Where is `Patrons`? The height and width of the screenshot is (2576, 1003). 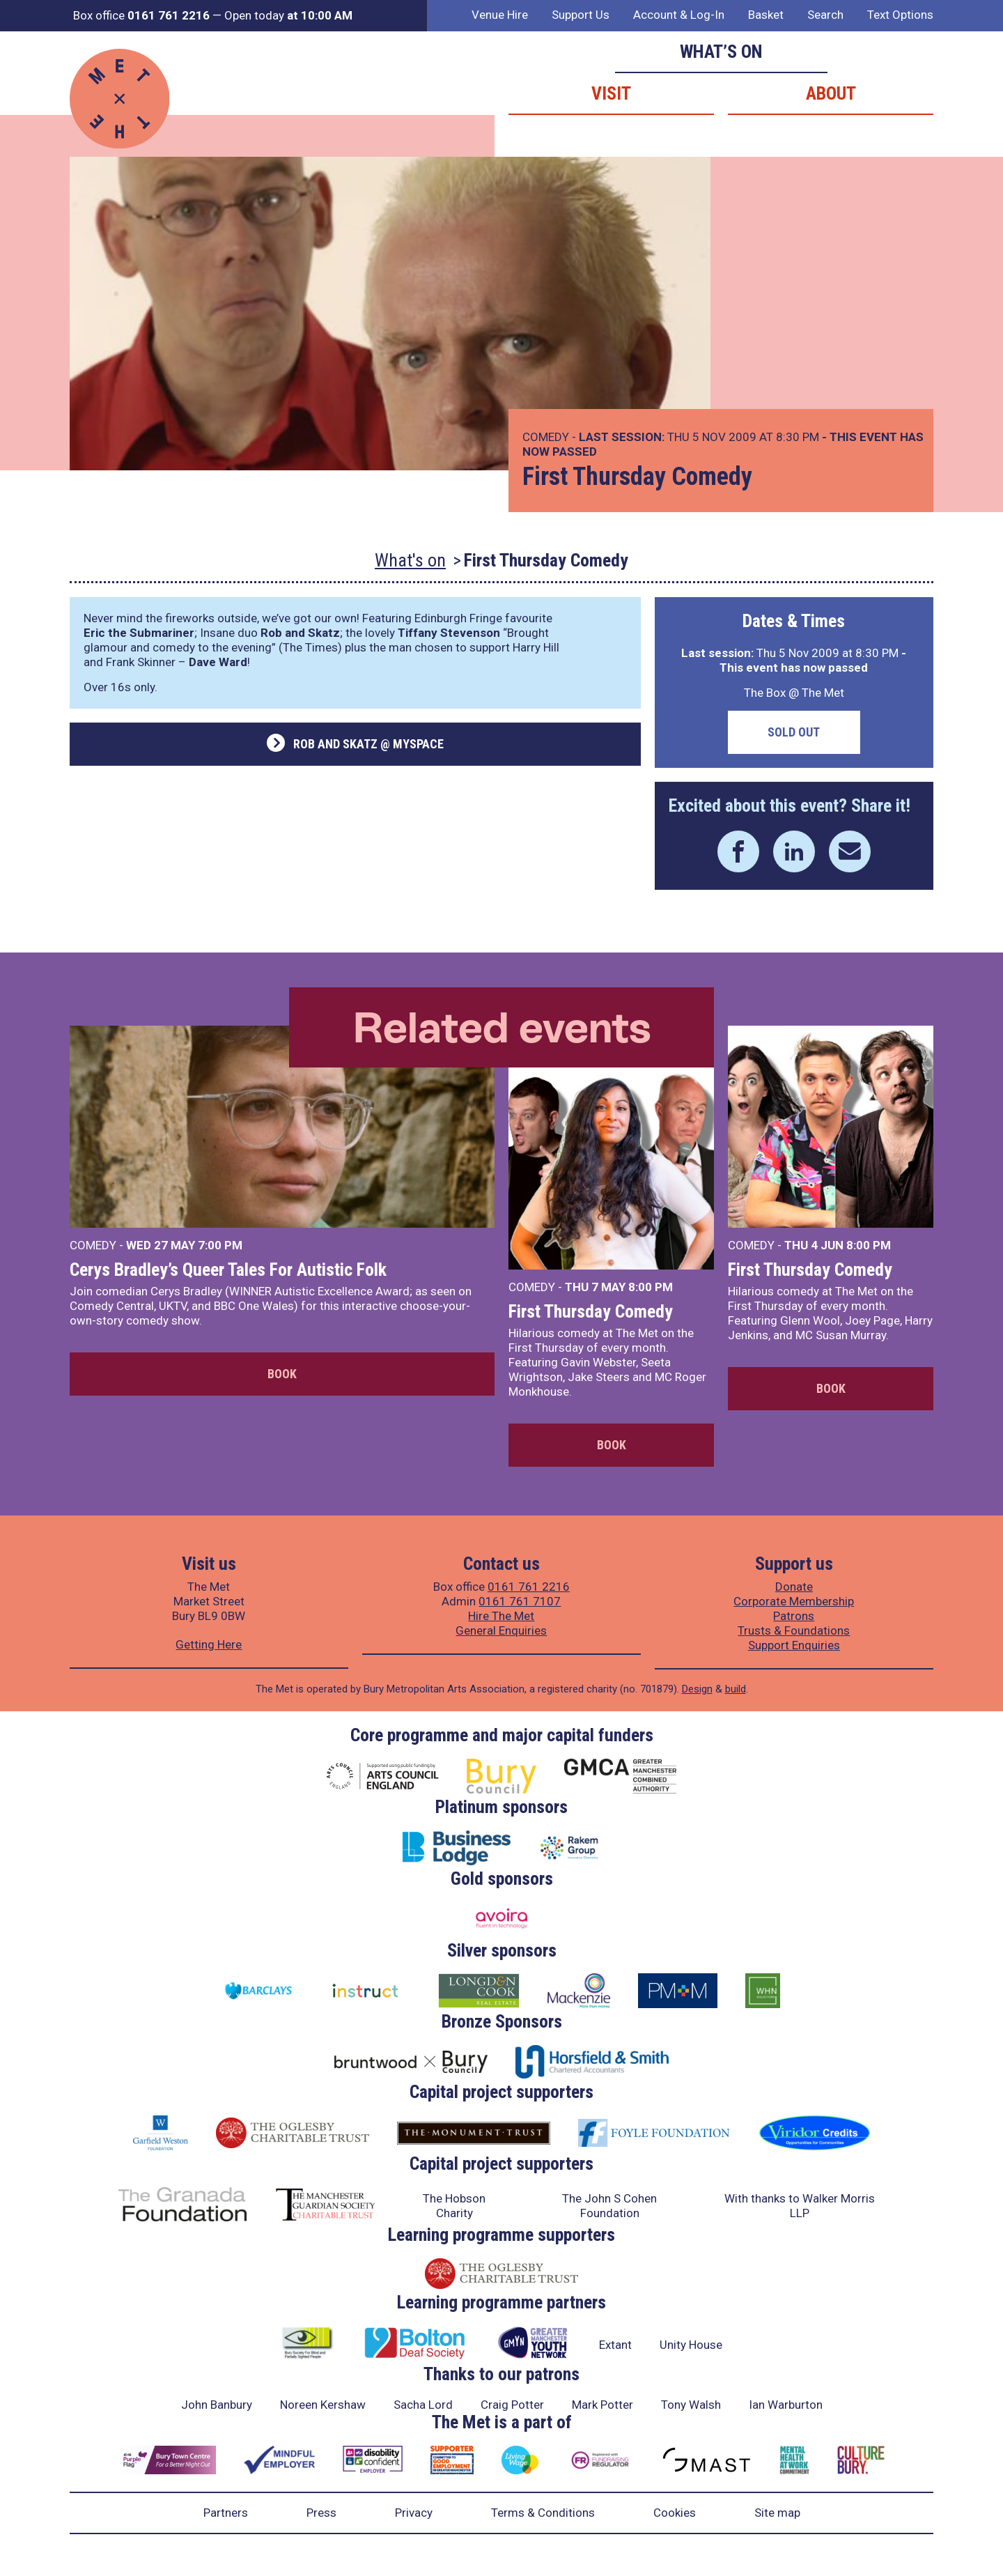
Patrons is located at coordinates (793, 1616).